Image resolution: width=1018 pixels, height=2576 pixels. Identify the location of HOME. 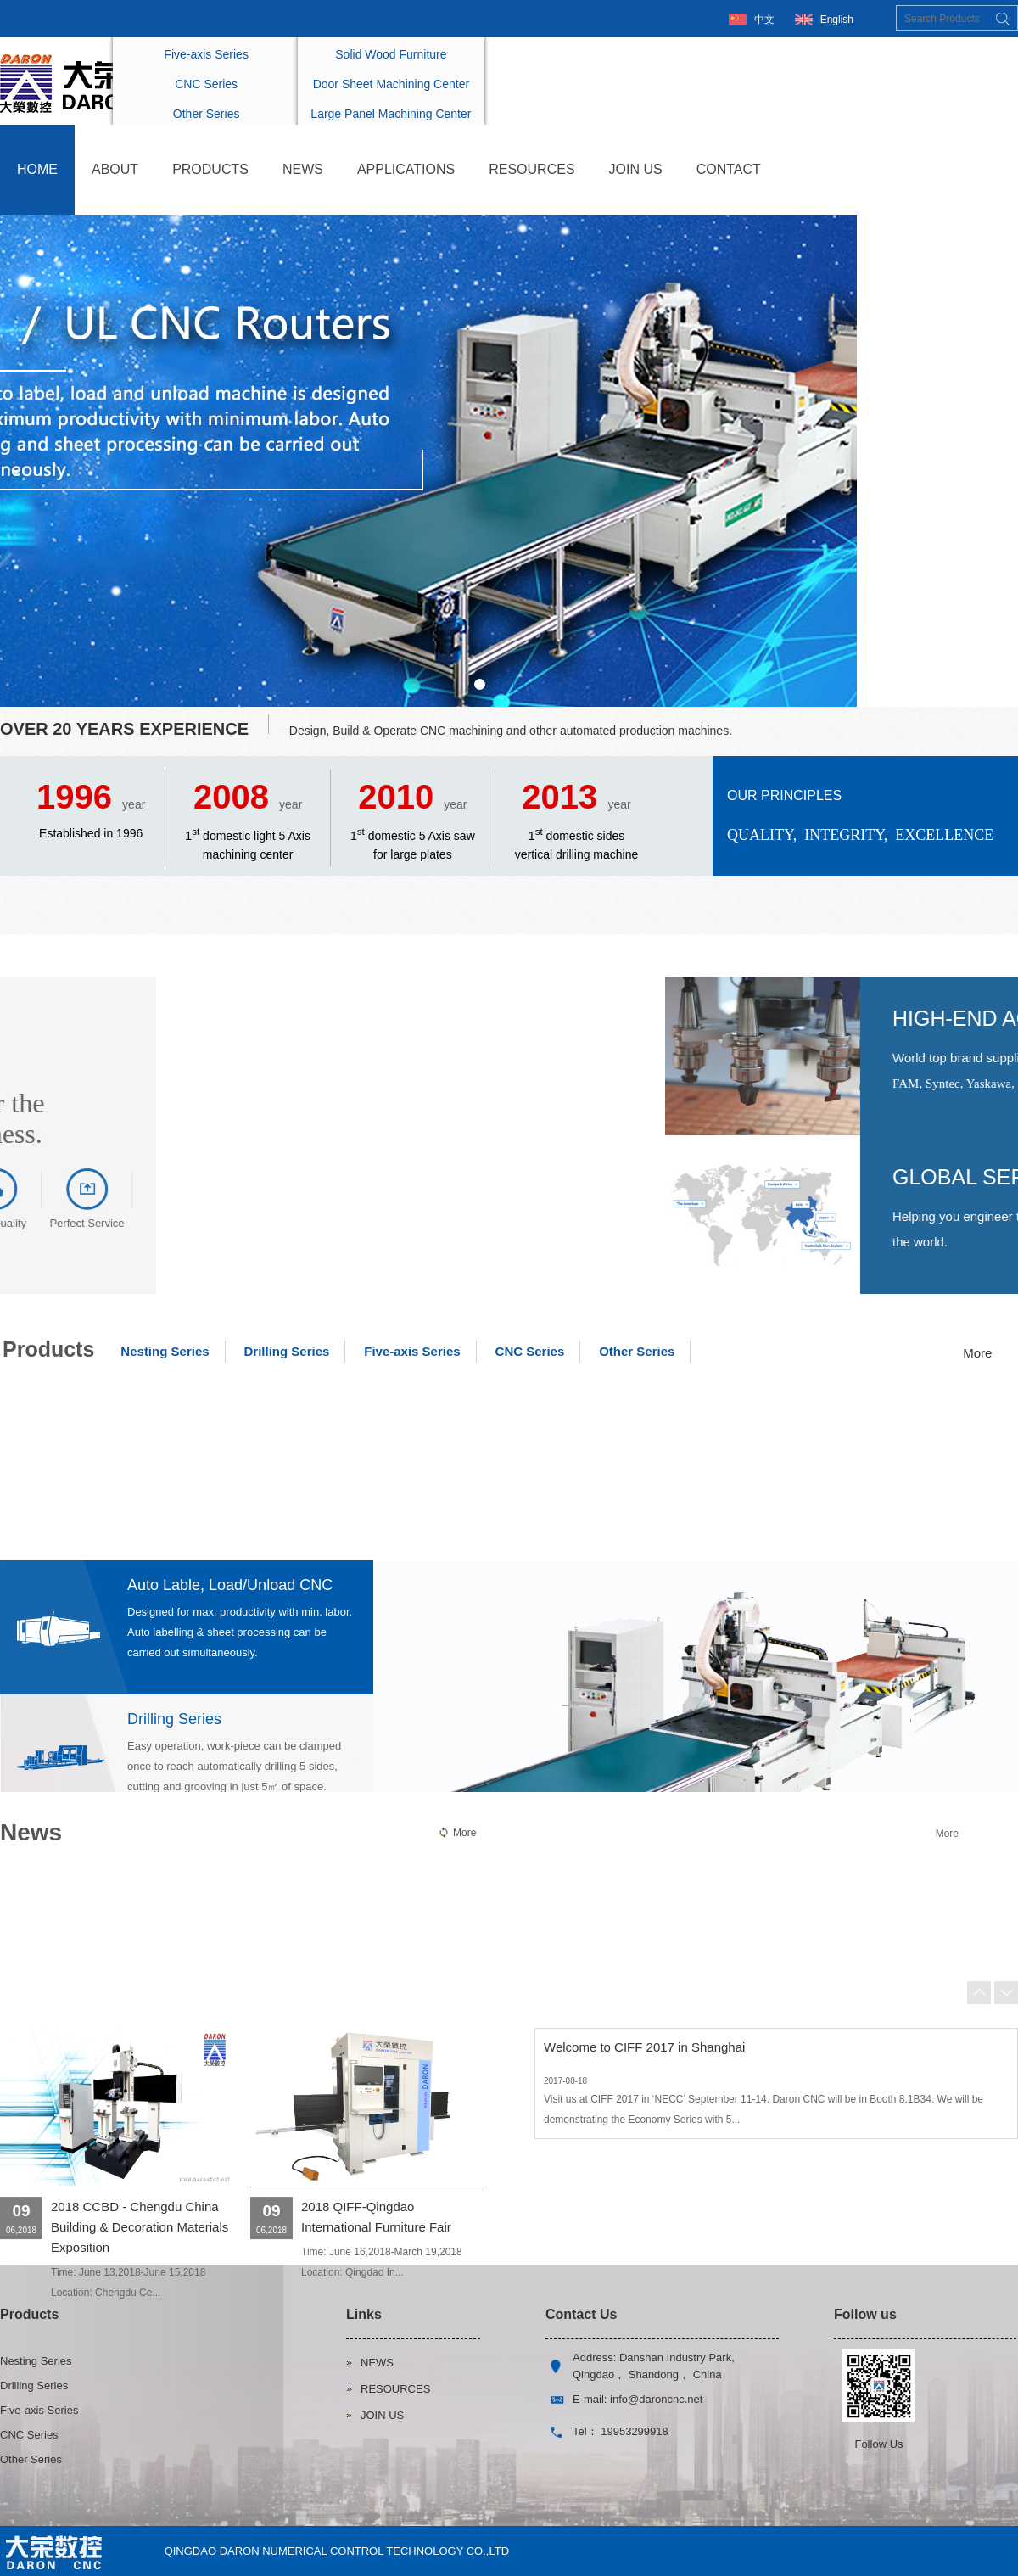
(37, 169).